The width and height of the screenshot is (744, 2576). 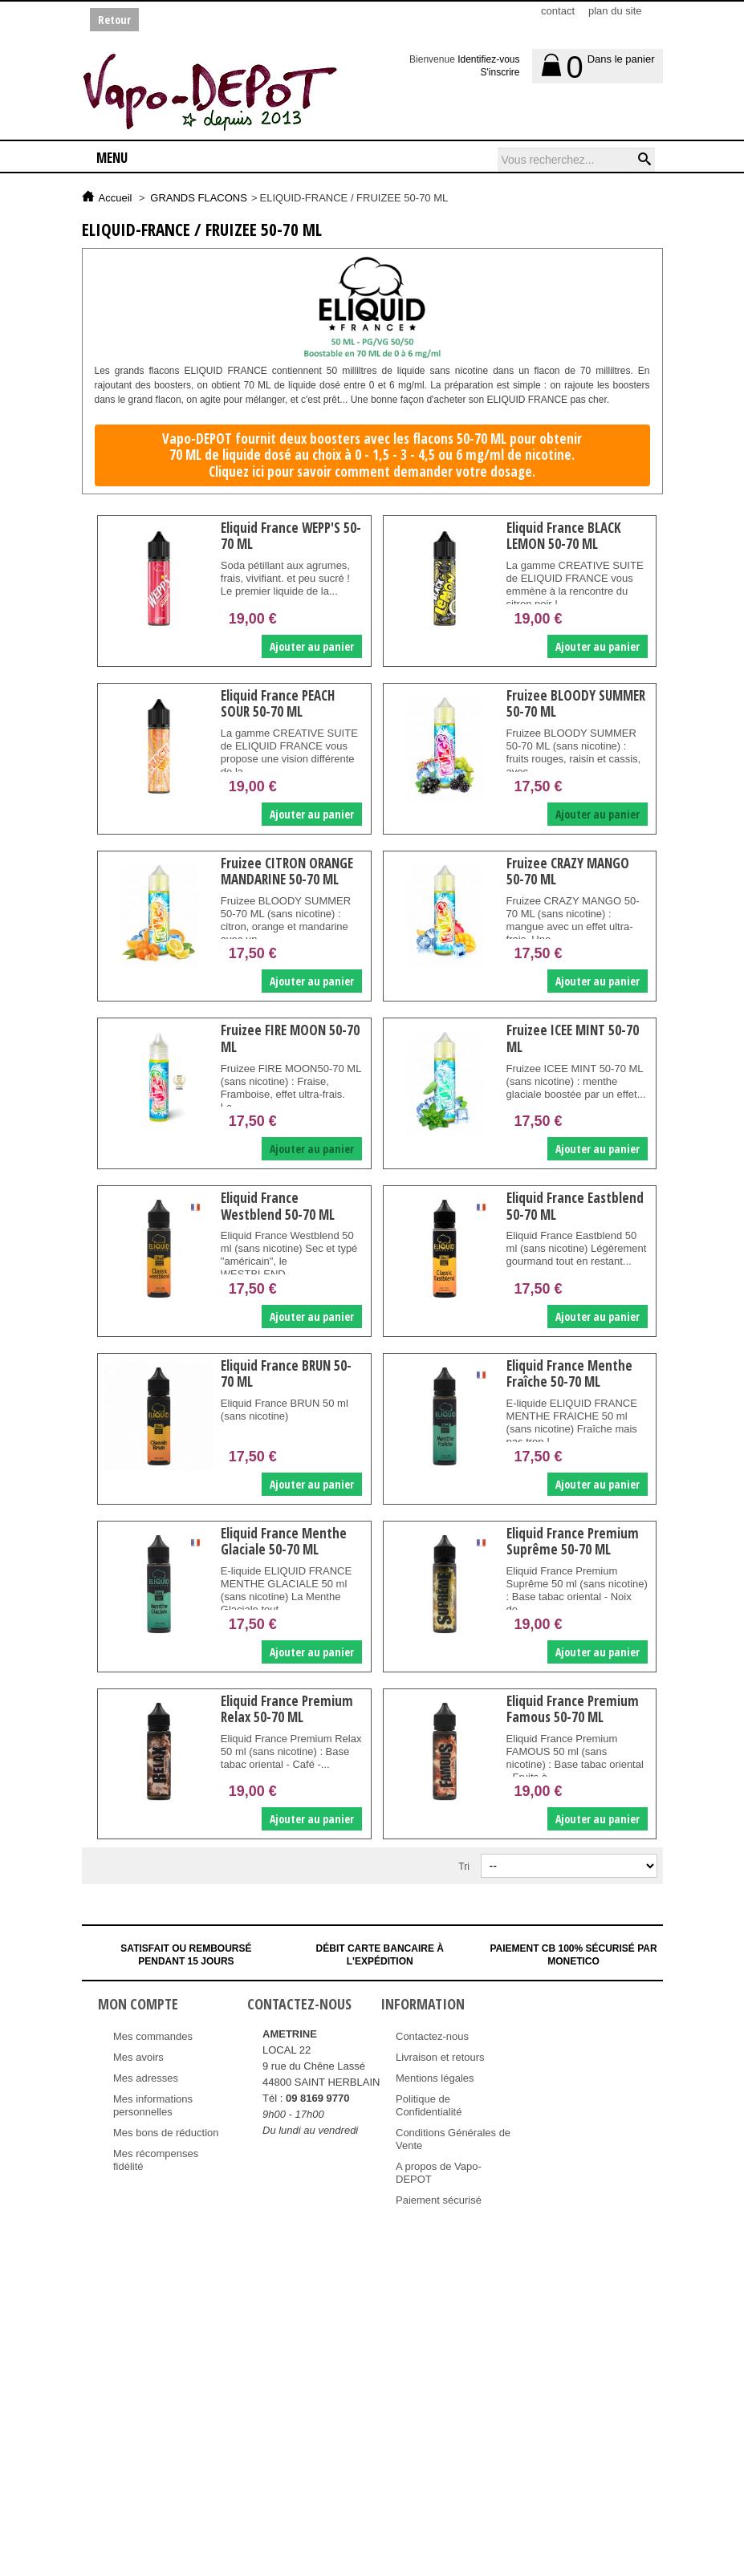 I want to click on GRANDS FLACONS, so click(x=198, y=198).